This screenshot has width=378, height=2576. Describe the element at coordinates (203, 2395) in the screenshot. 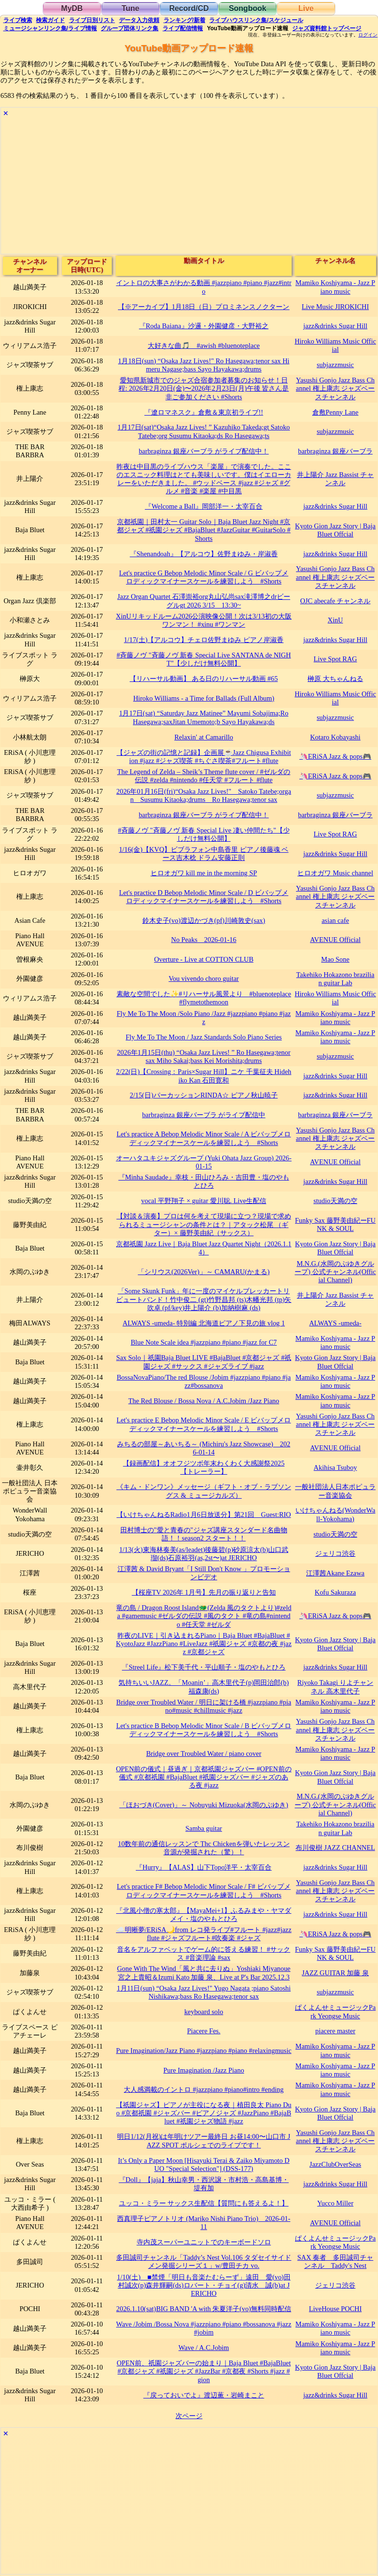

I see `『戻っておいでよ』渡辺薫・岩崎まこと` at that location.